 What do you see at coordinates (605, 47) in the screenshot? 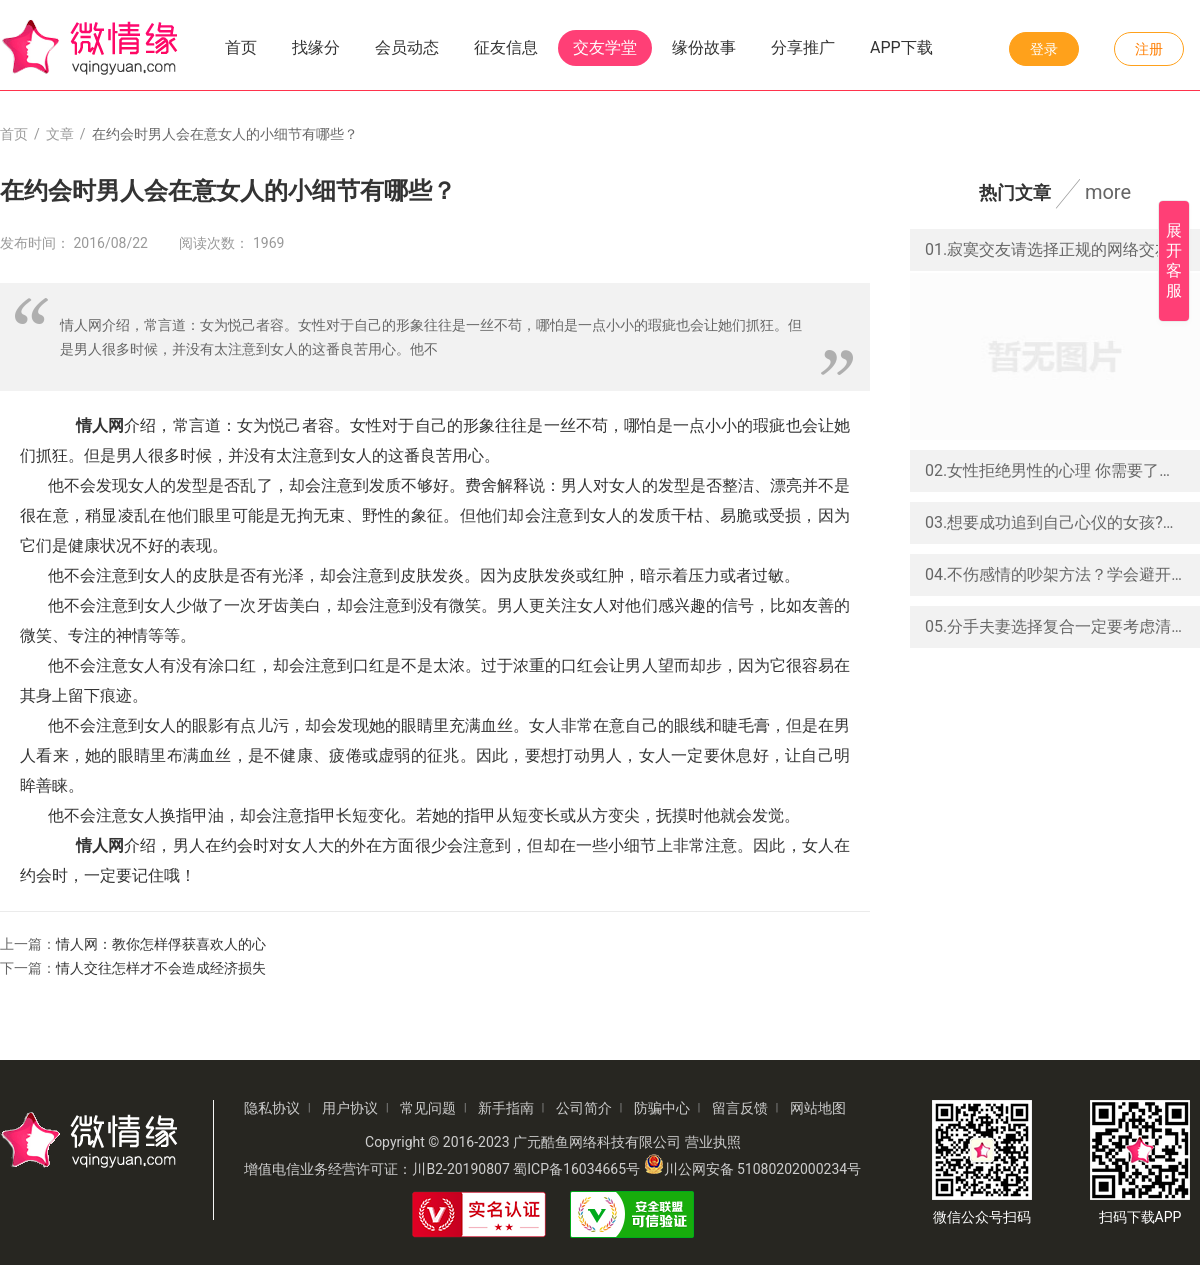
I see `交友学堂` at bounding box center [605, 47].